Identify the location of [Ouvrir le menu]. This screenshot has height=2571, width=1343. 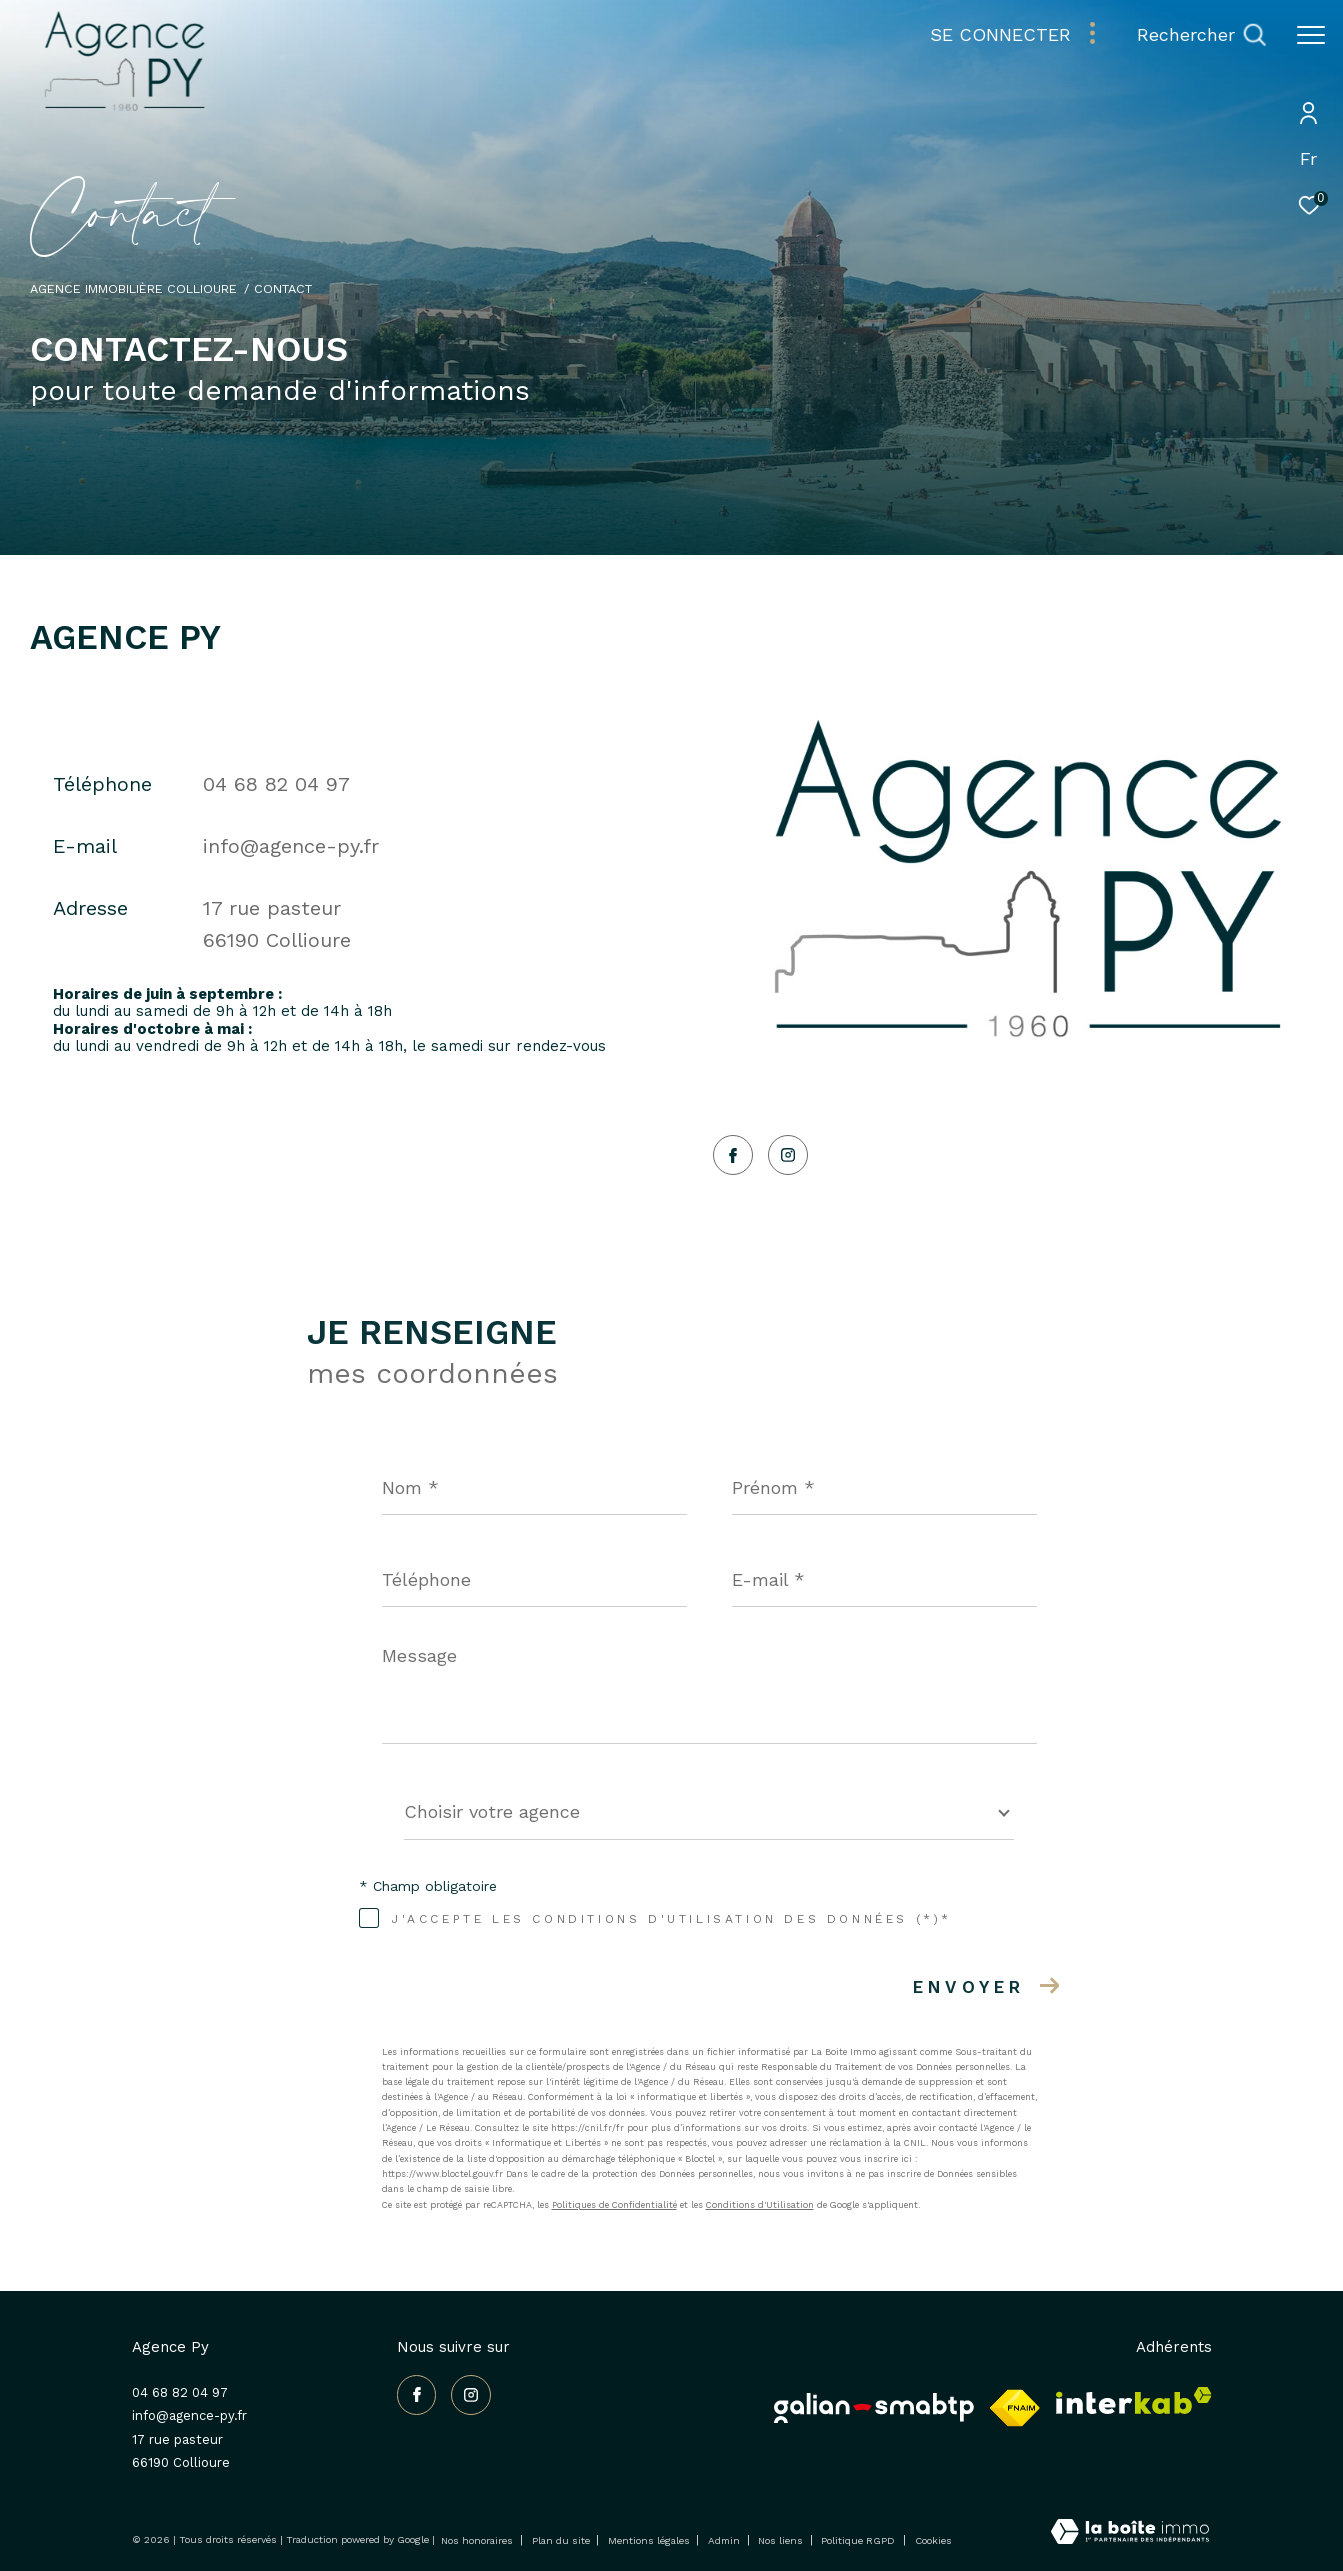
(1311, 35).